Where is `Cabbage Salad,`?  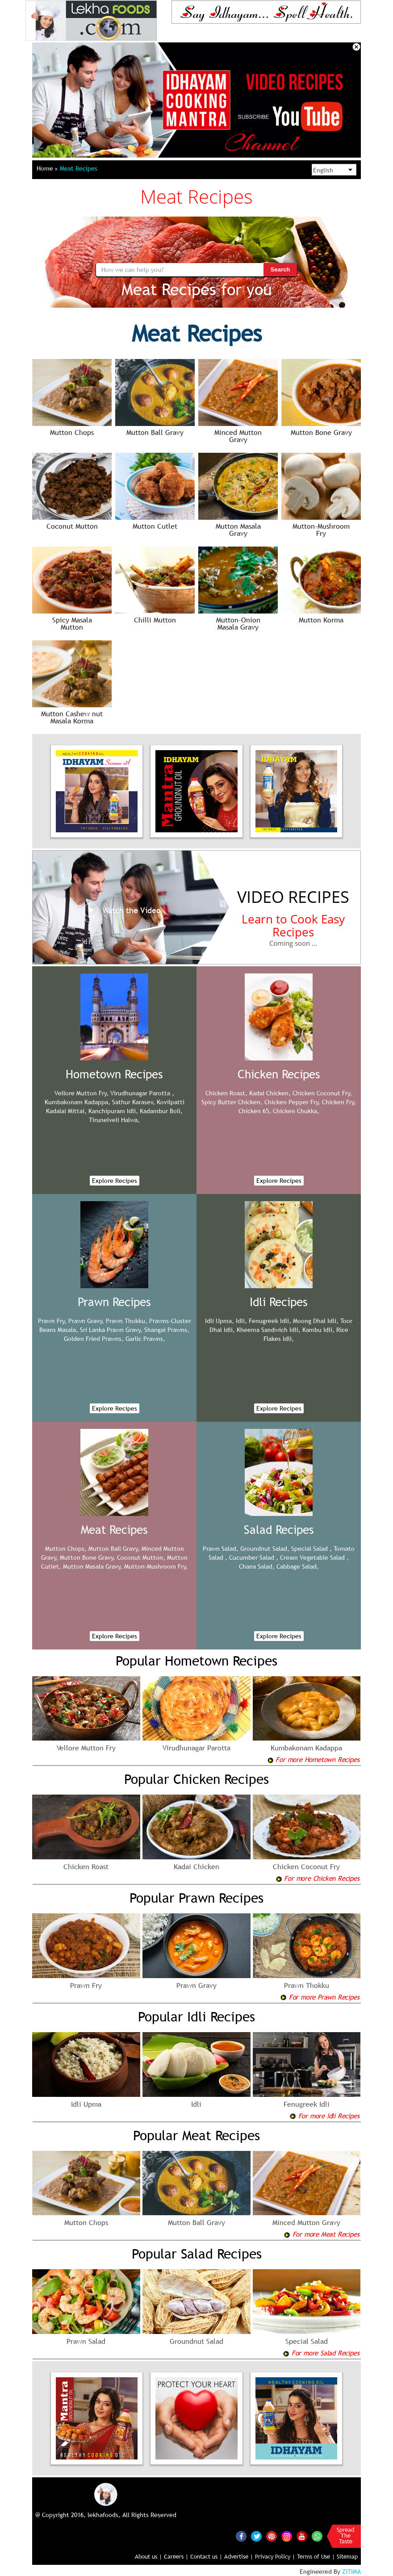 Cabbage Salad, is located at coordinates (297, 1566).